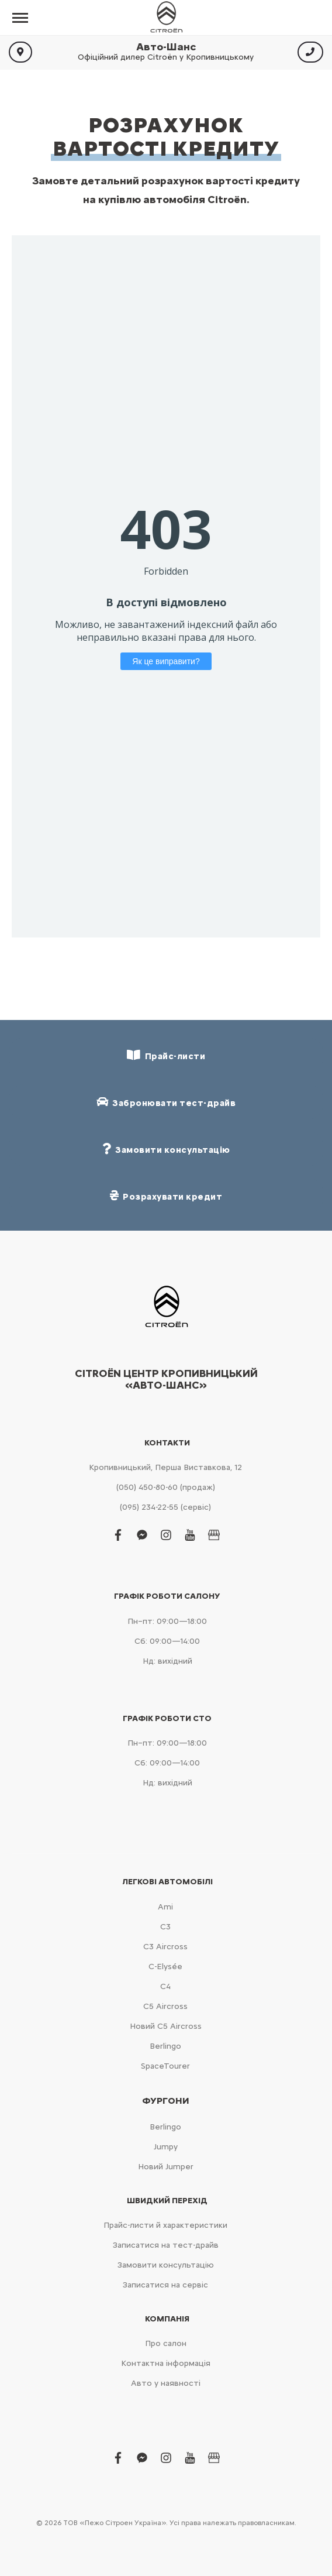 The image size is (332, 2576). I want to click on Замовити консультацію, so click(165, 2265).